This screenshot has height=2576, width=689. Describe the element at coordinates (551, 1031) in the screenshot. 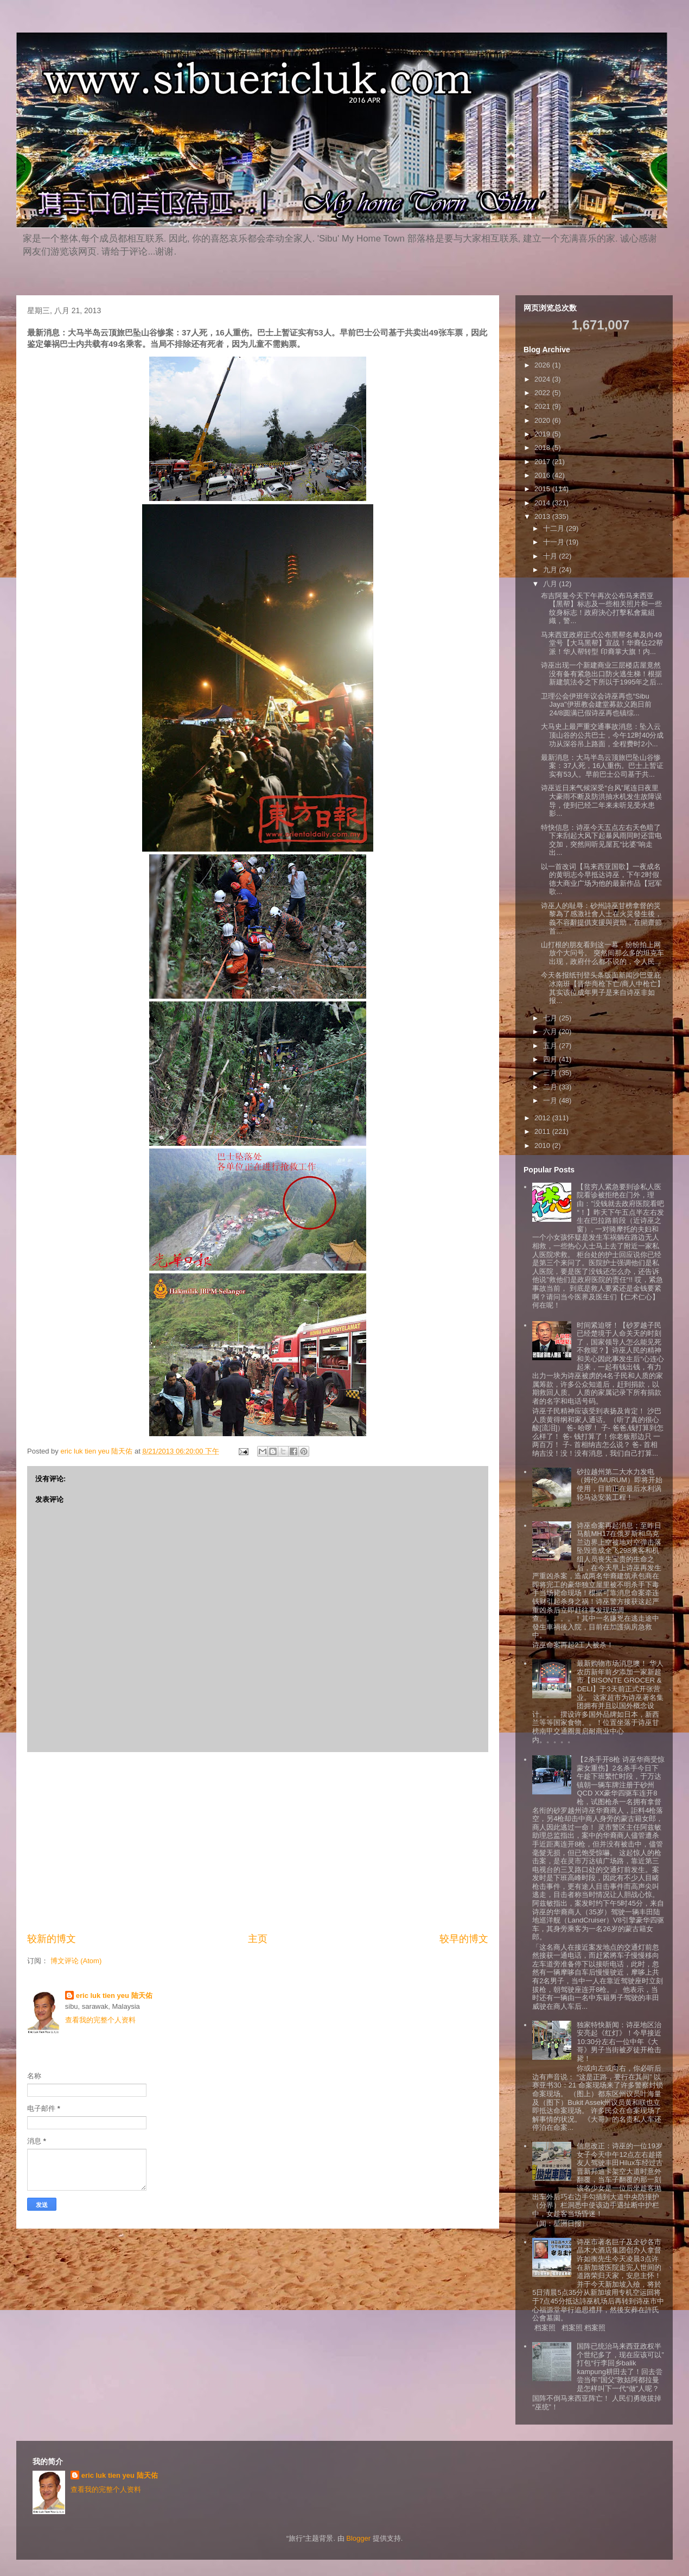

I see `六月` at that location.